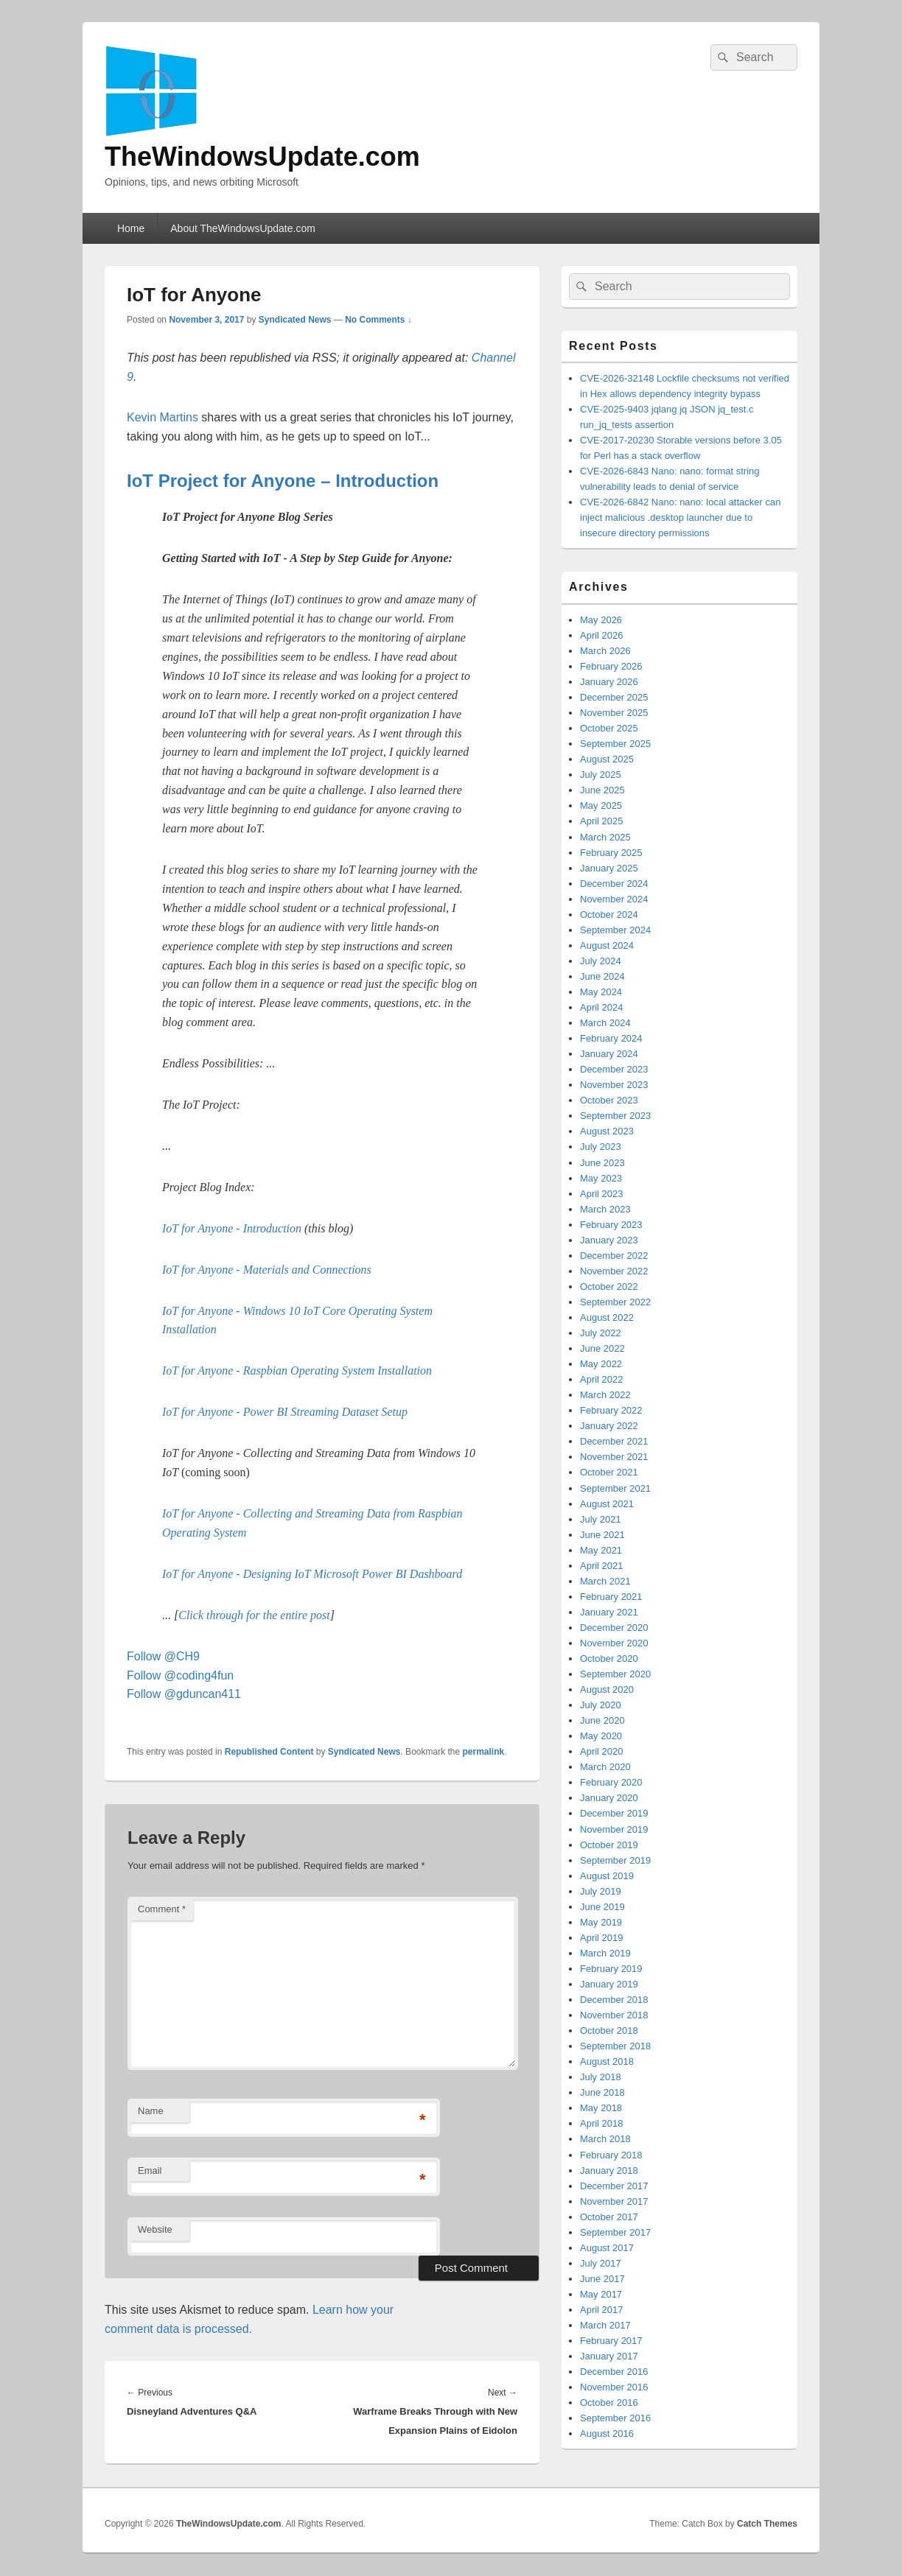 The height and width of the screenshot is (2576, 902). What do you see at coordinates (180, 1675) in the screenshot?
I see `Follow @coding4fun` at bounding box center [180, 1675].